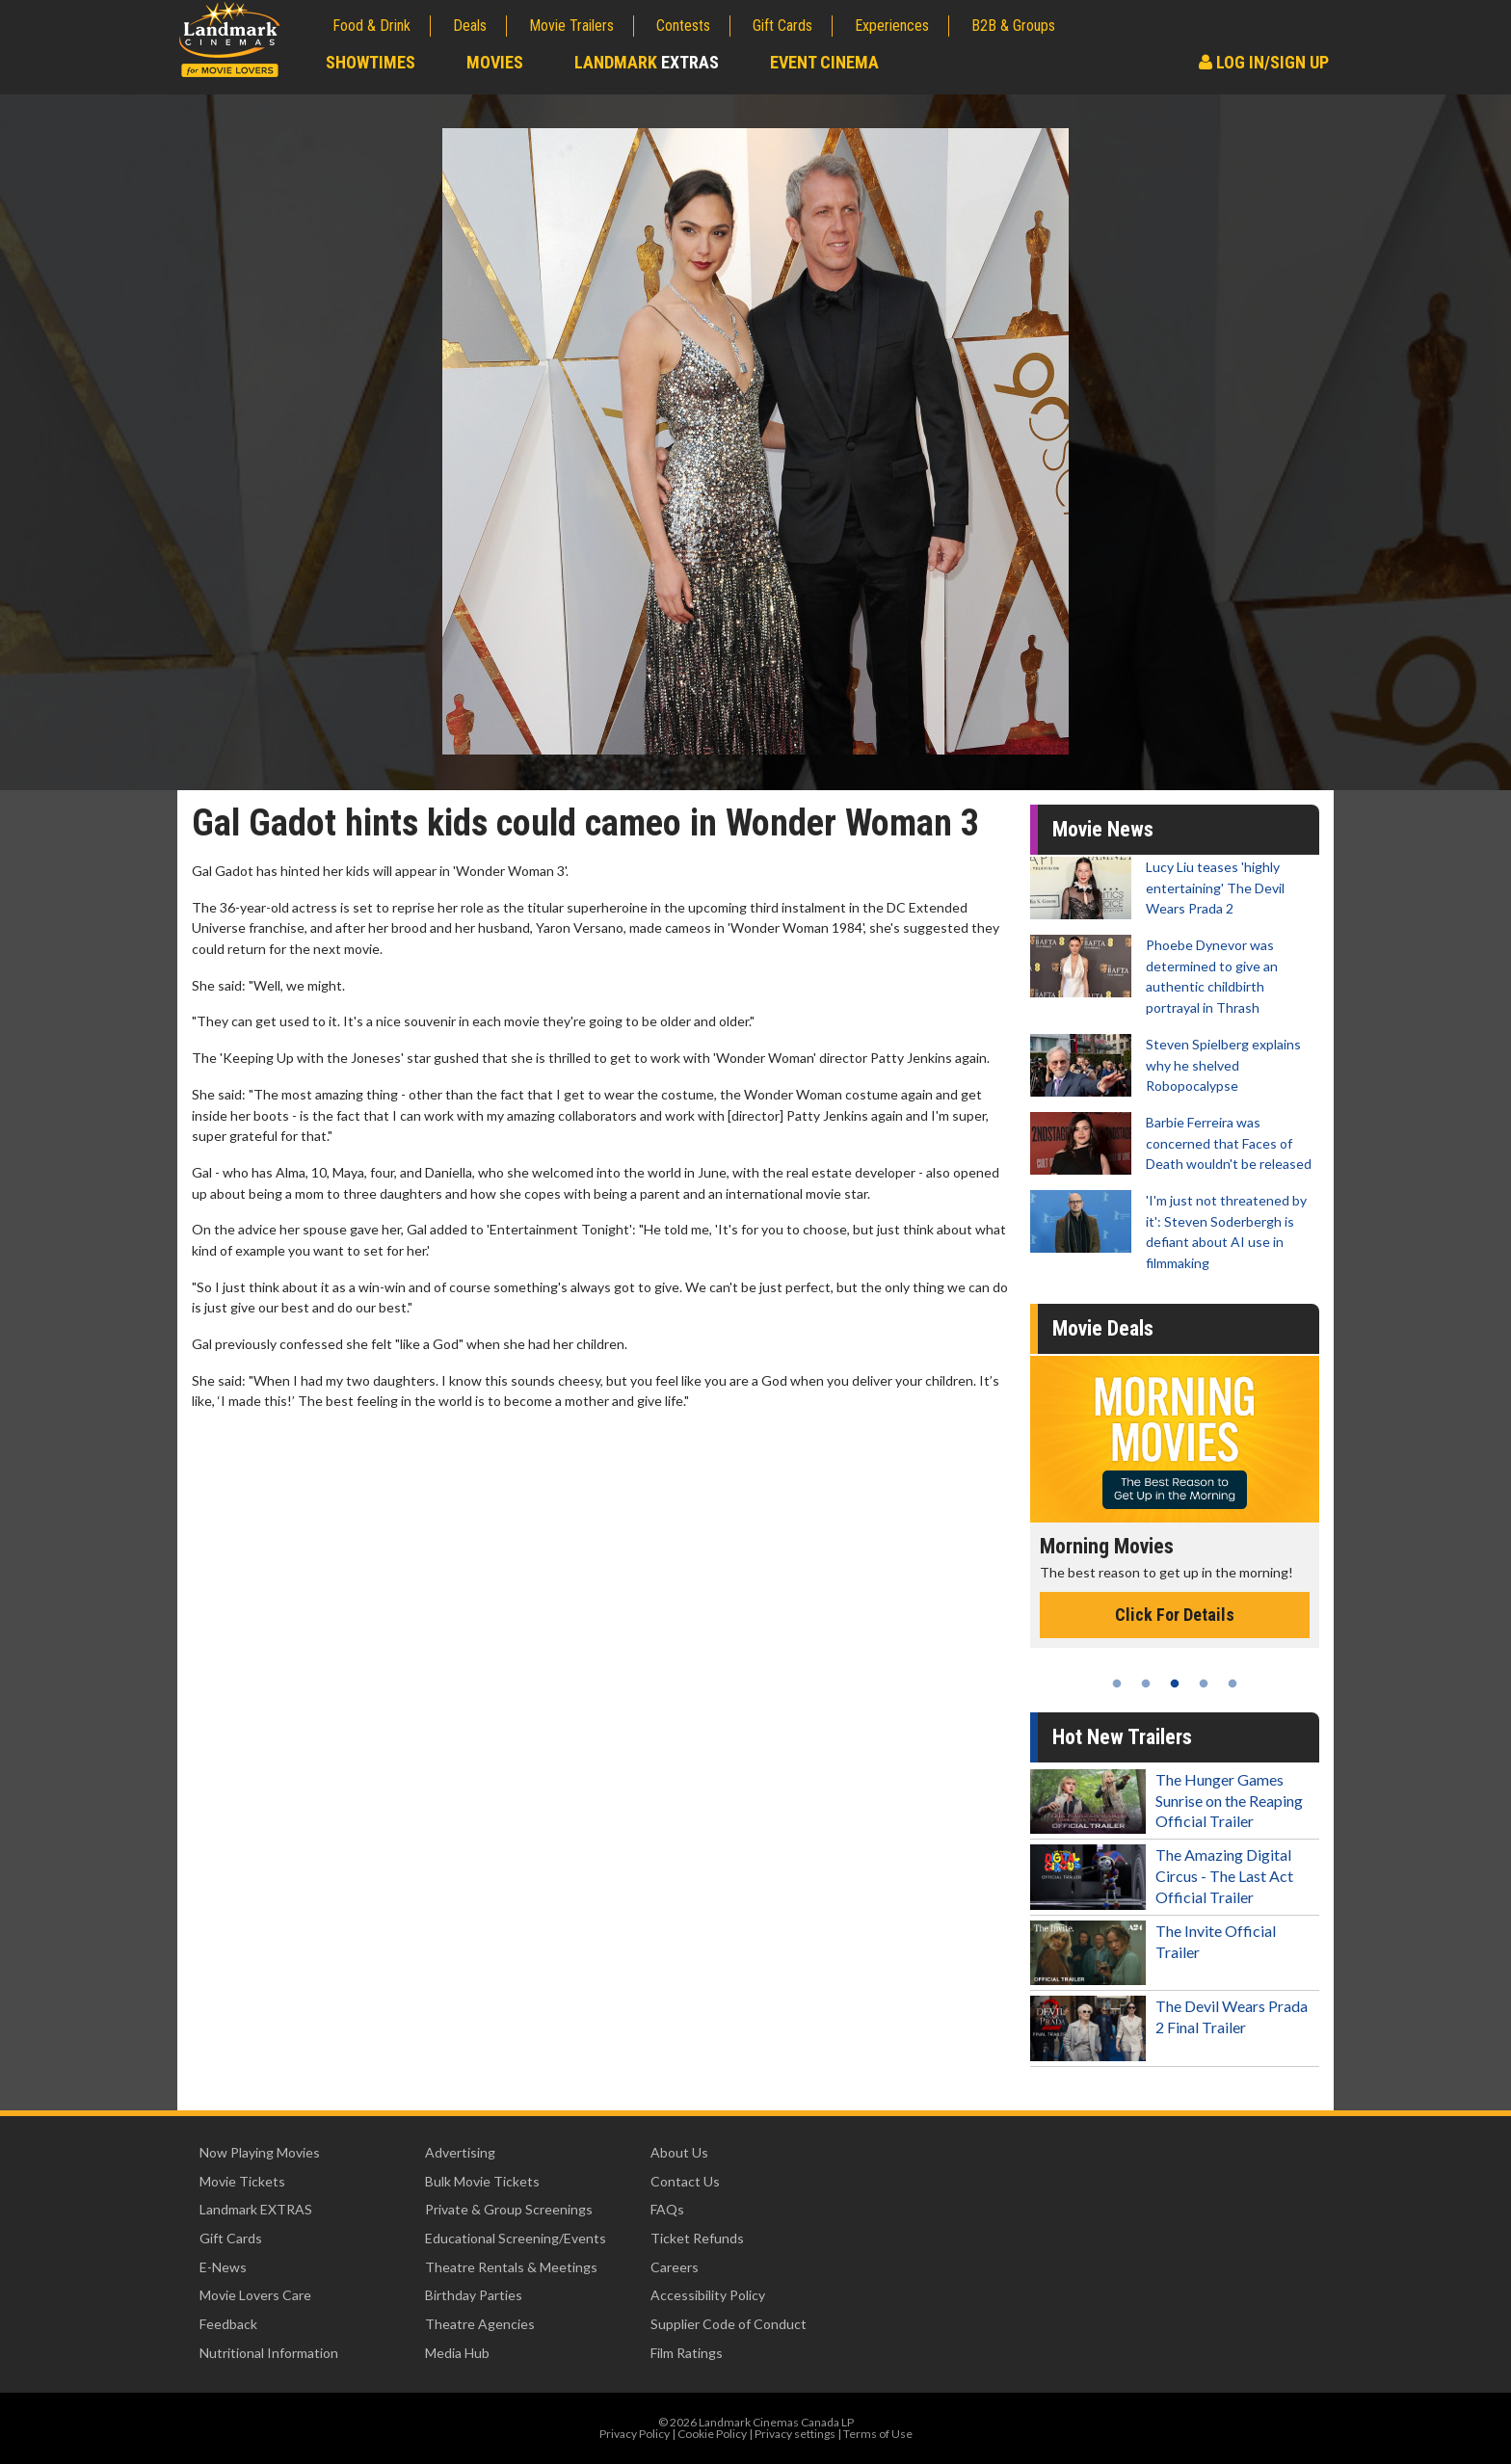 This screenshot has height=2464, width=1511. Describe the element at coordinates (634, 2433) in the screenshot. I see `Privacy Policy` at that location.